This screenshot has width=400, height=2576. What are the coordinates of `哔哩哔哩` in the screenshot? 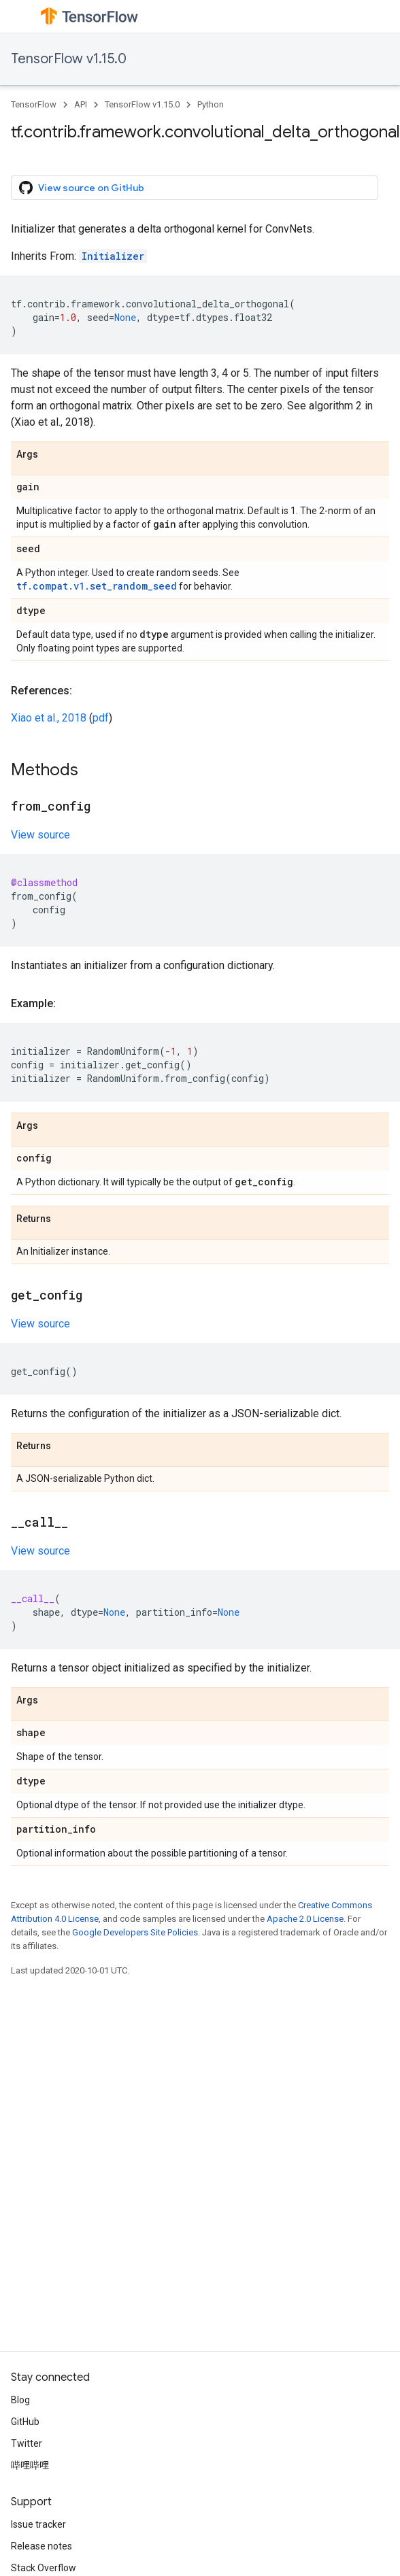 It's located at (30, 2465).